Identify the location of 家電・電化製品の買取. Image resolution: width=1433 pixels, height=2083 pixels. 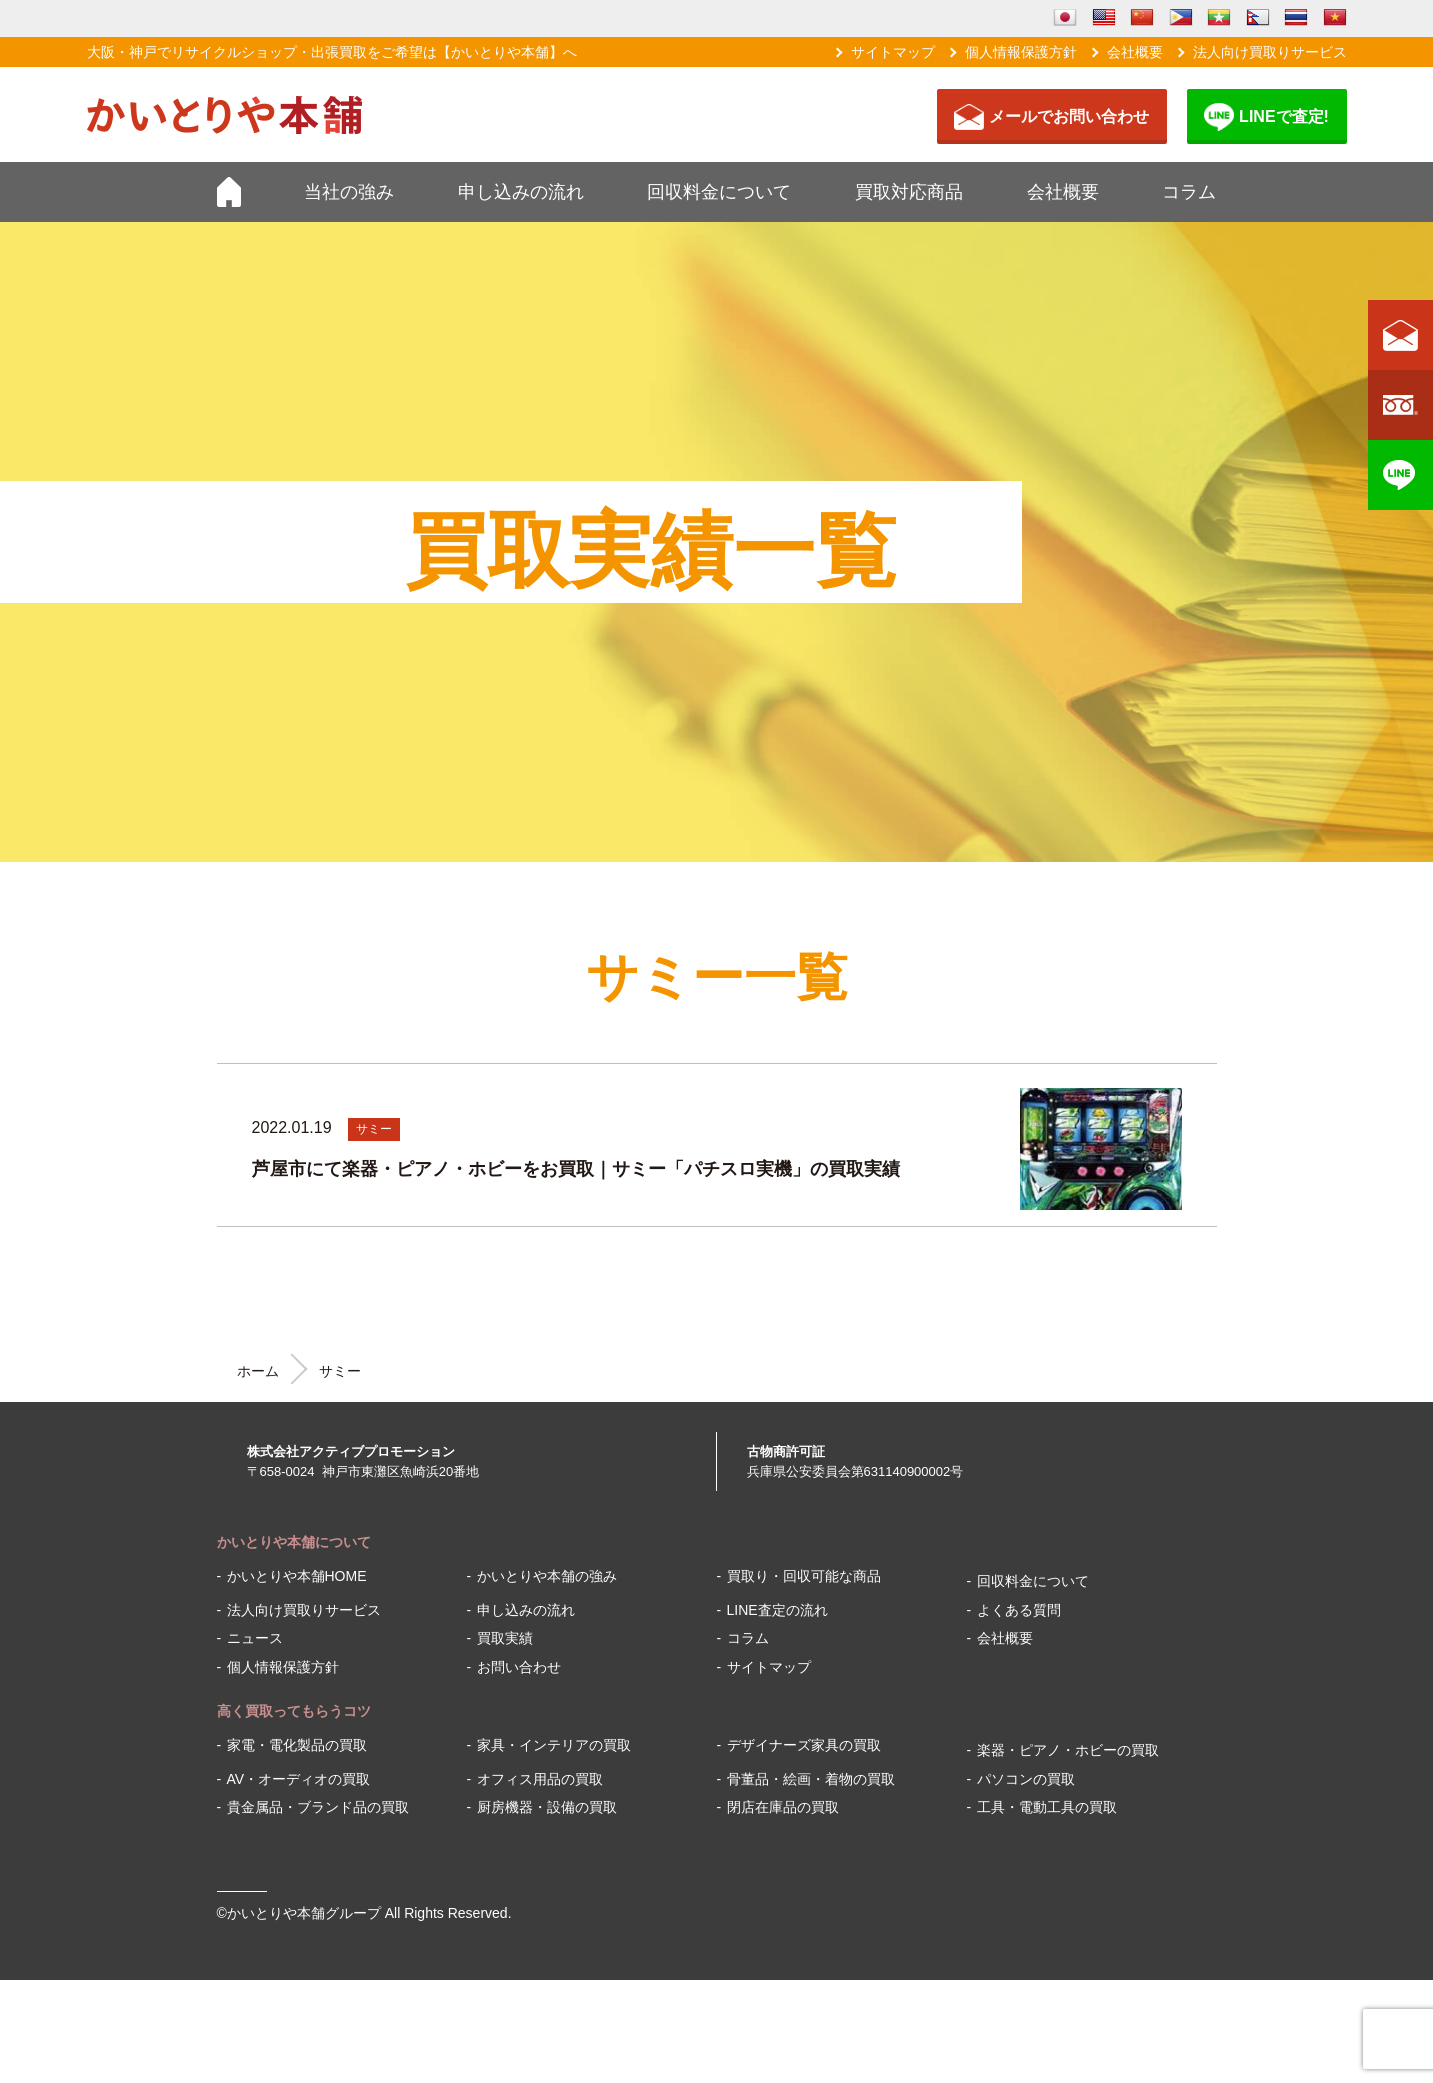
(297, 1745).